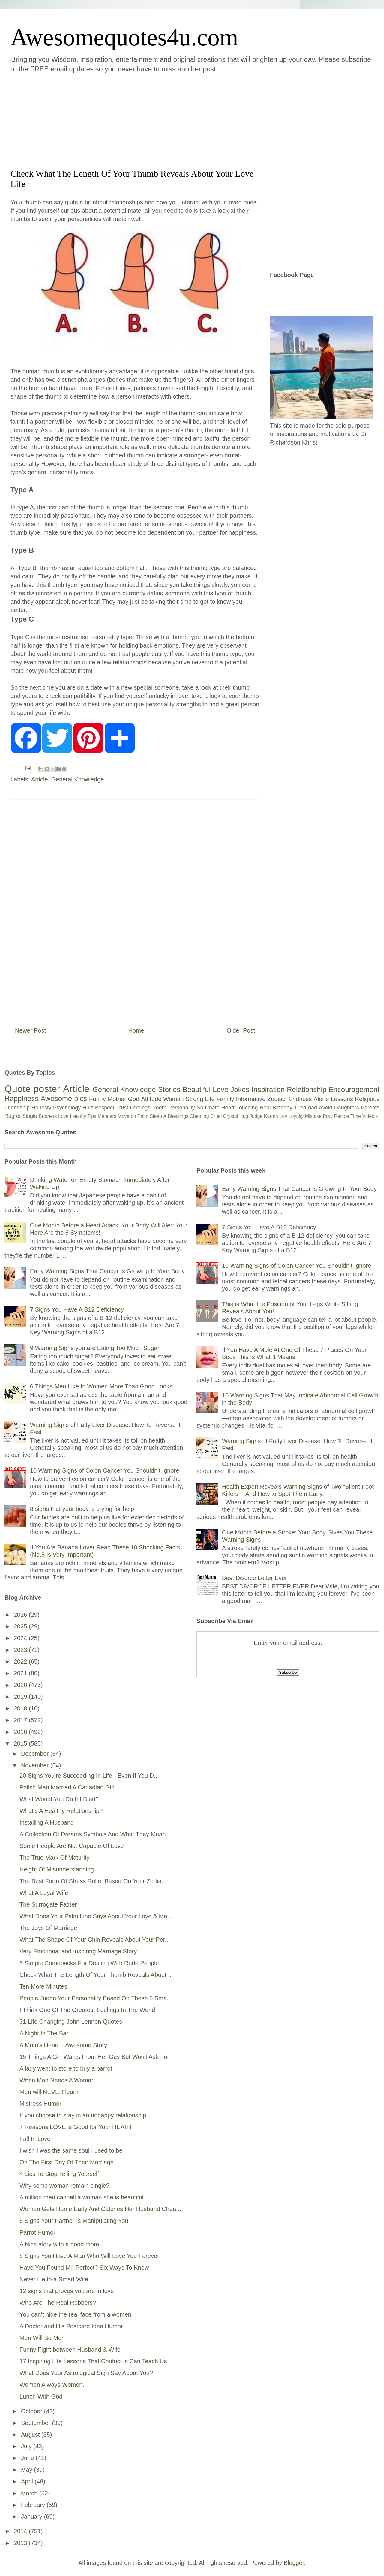 Image resolution: width=384 pixels, height=2576 pixels. I want to click on March, so click(30, 2493).